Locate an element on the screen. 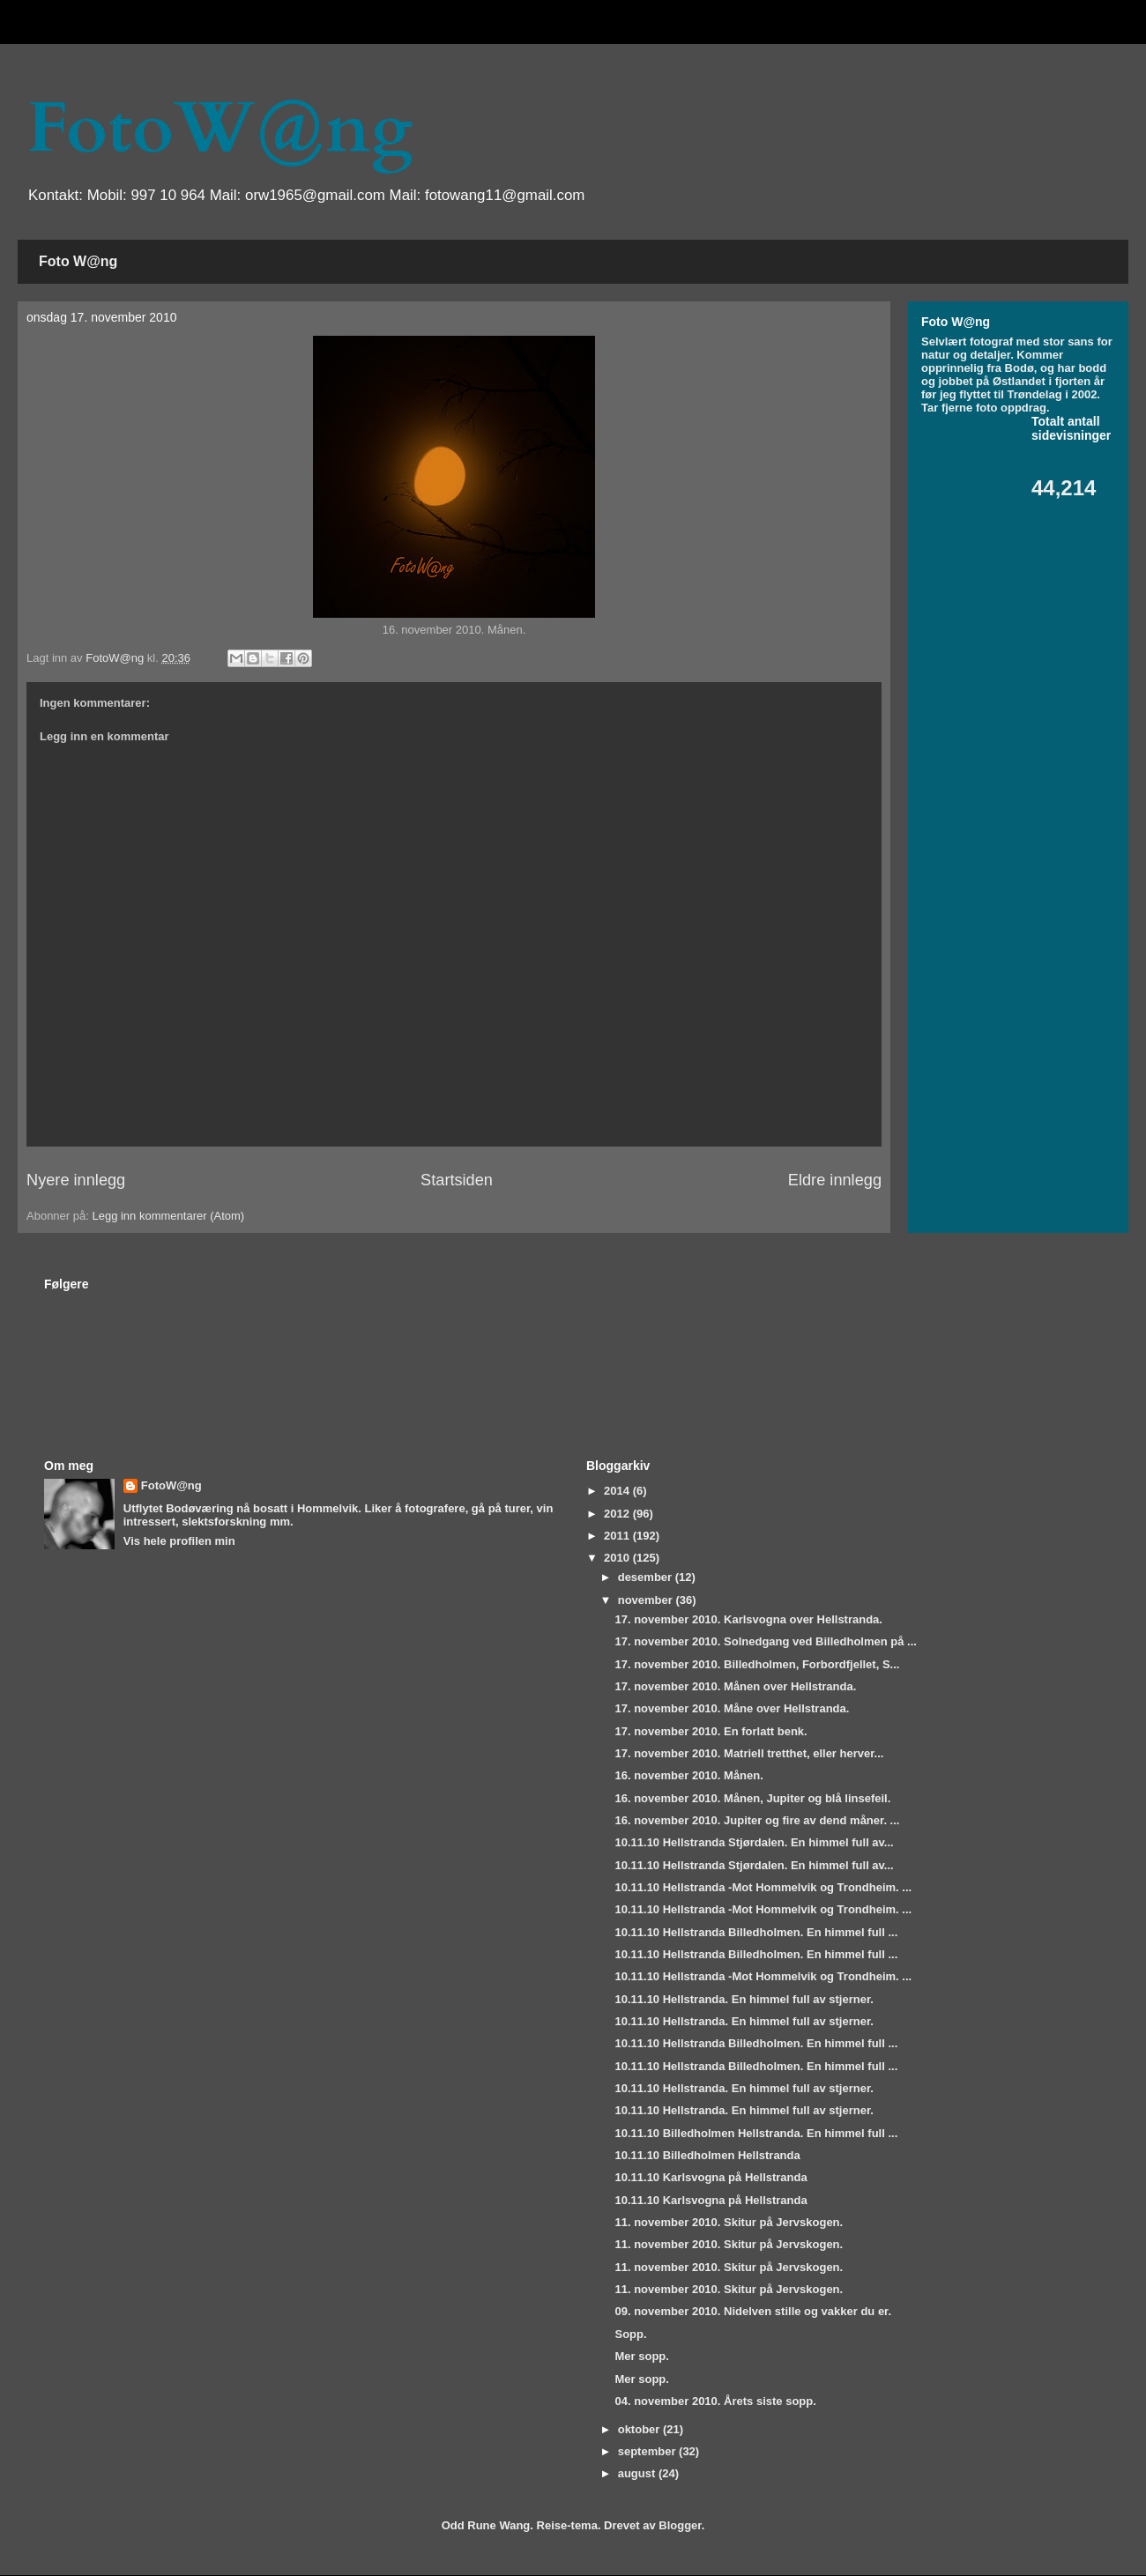  Legg inn kommentarer (Atom) is located at coordinates (168, 1215).